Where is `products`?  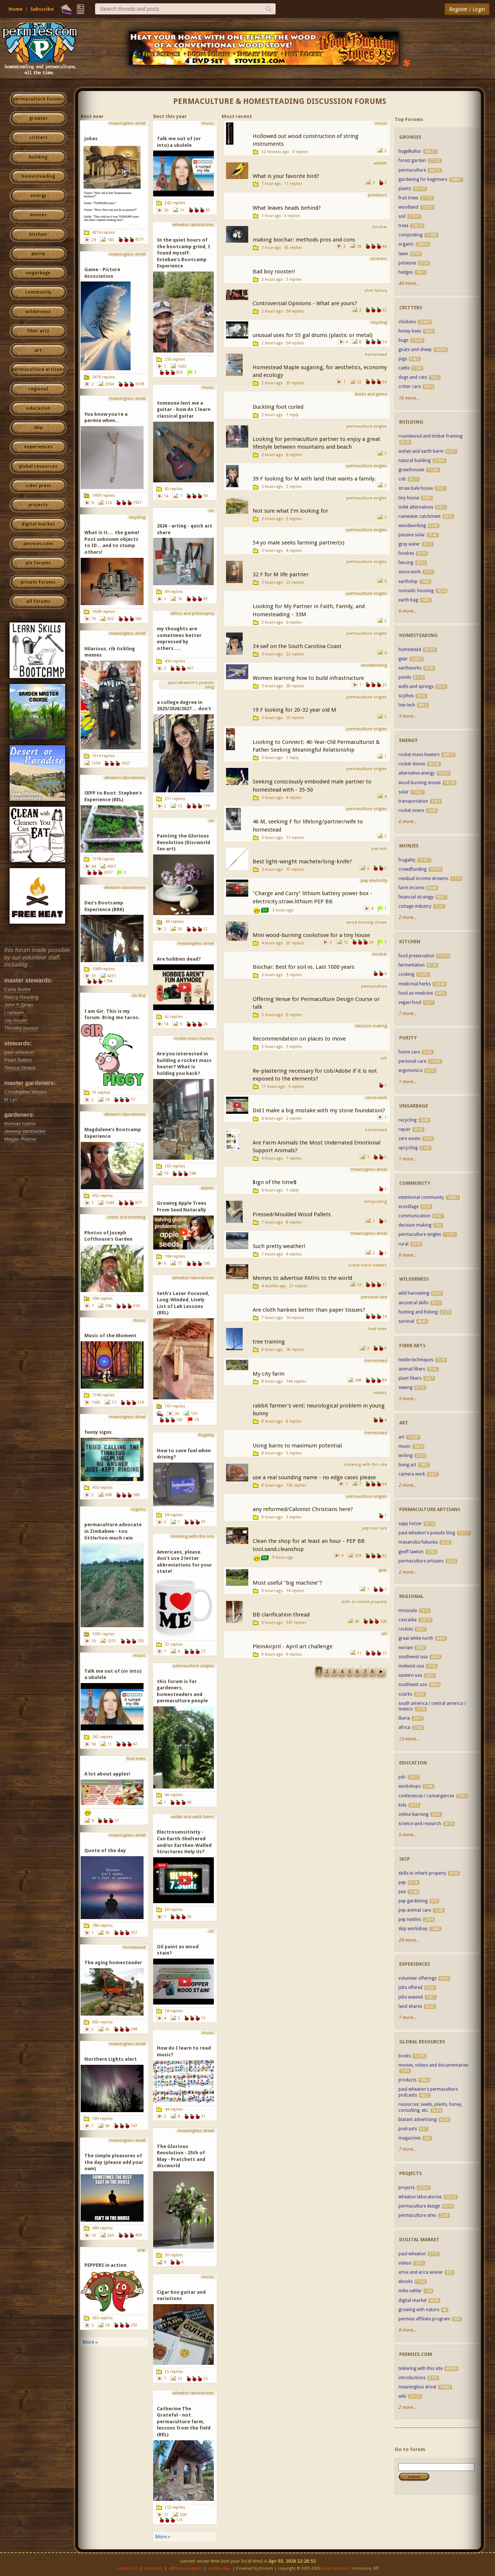 products is located at coordinates (407, 2080).